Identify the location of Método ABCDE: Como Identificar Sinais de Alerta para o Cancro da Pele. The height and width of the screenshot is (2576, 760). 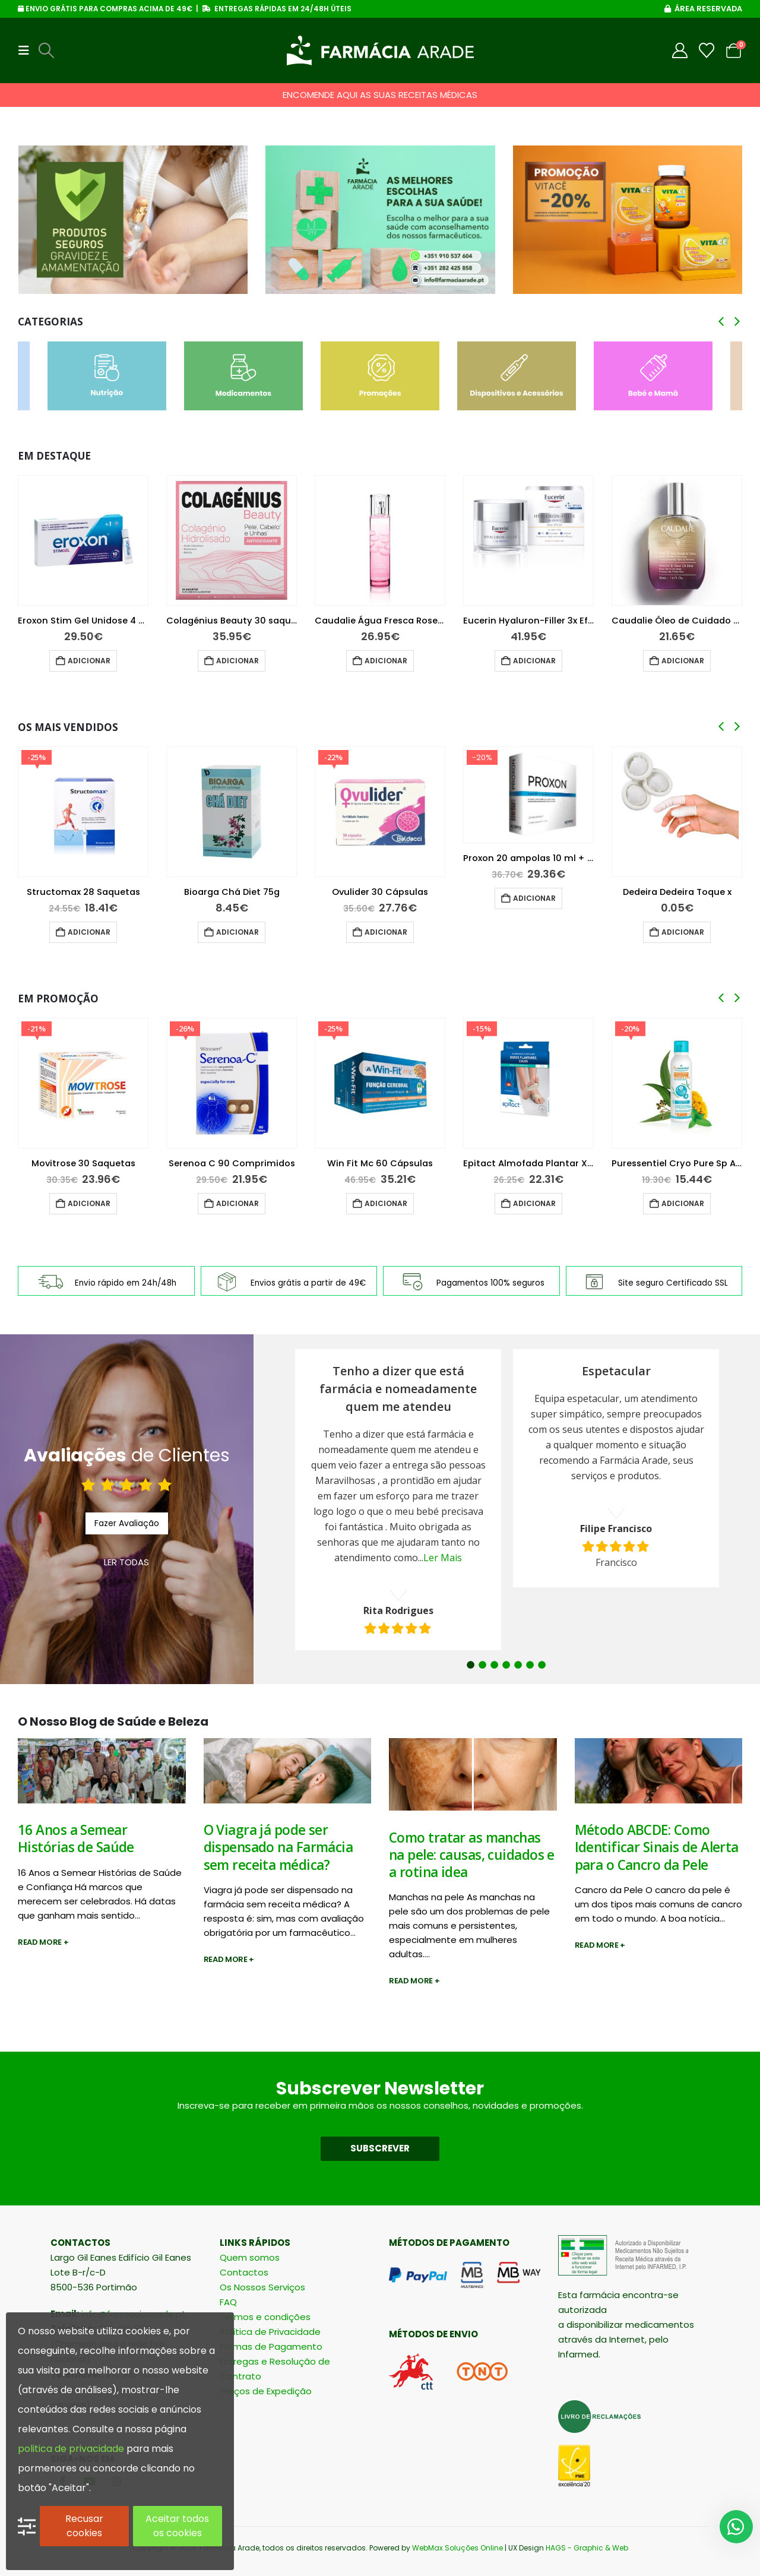
(657, 1847).